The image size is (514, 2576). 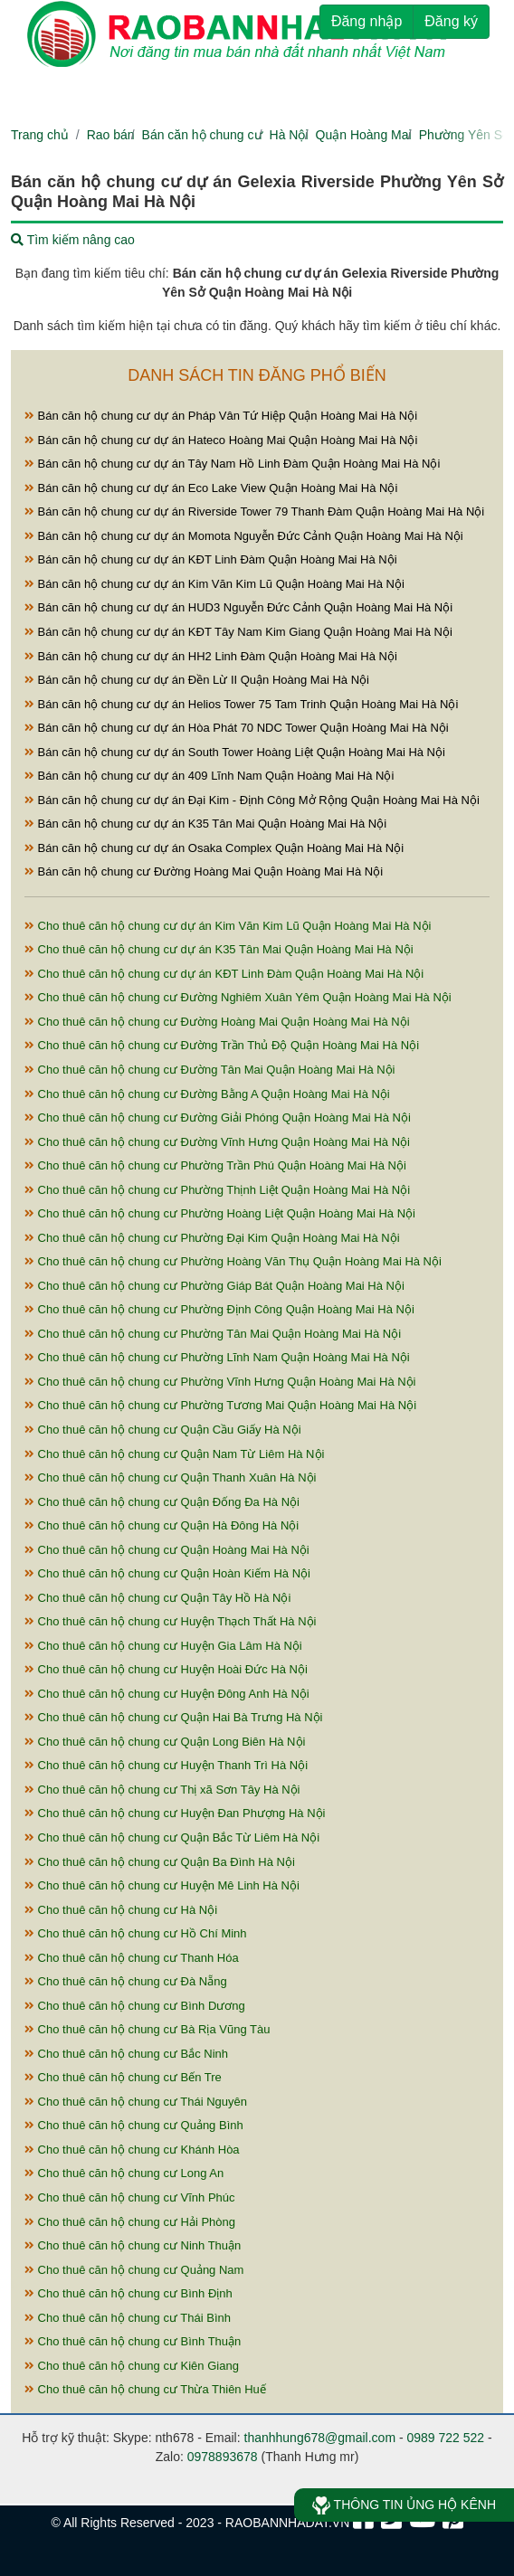 What do you see at coordinates (236, 727) in the screenshot?
I see `Bán căn hộ chung cư dự án Hòa Phát 70 NDC Tower Quận Hoàng Mai Hà Nội` at bounding box center [236, 727].